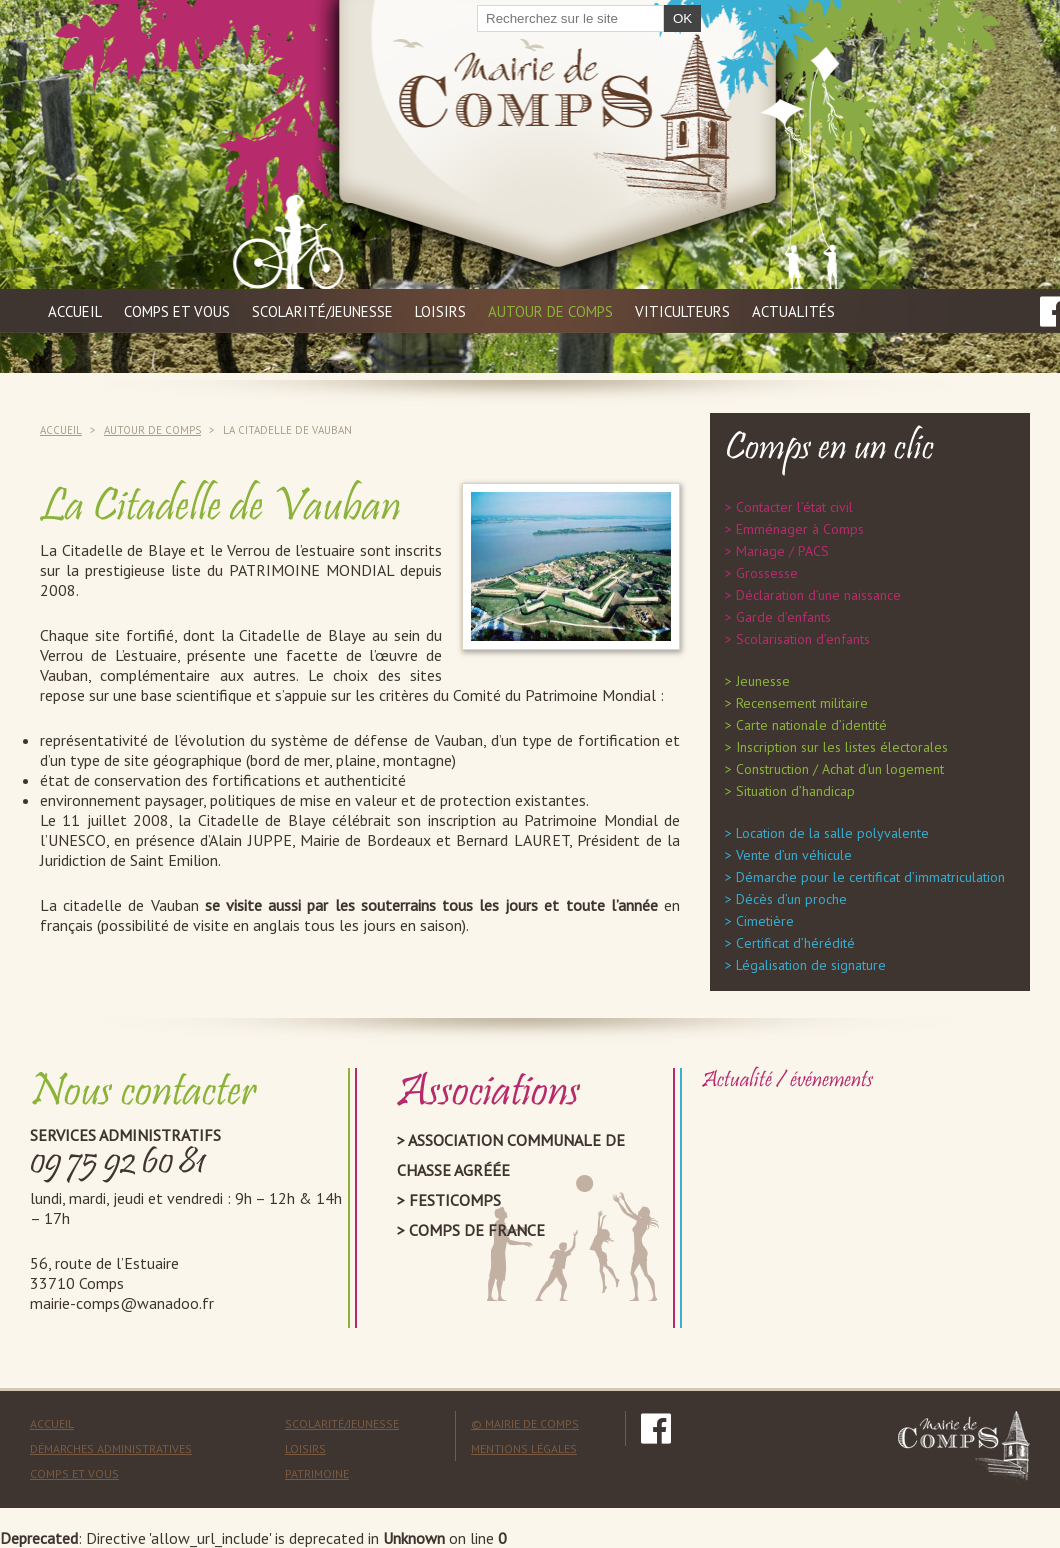 This screenshot has width=1060, height=1548. Describe the element at coordinates (802, 703) in the screenshot. I see `Recensement militaire` at that location.